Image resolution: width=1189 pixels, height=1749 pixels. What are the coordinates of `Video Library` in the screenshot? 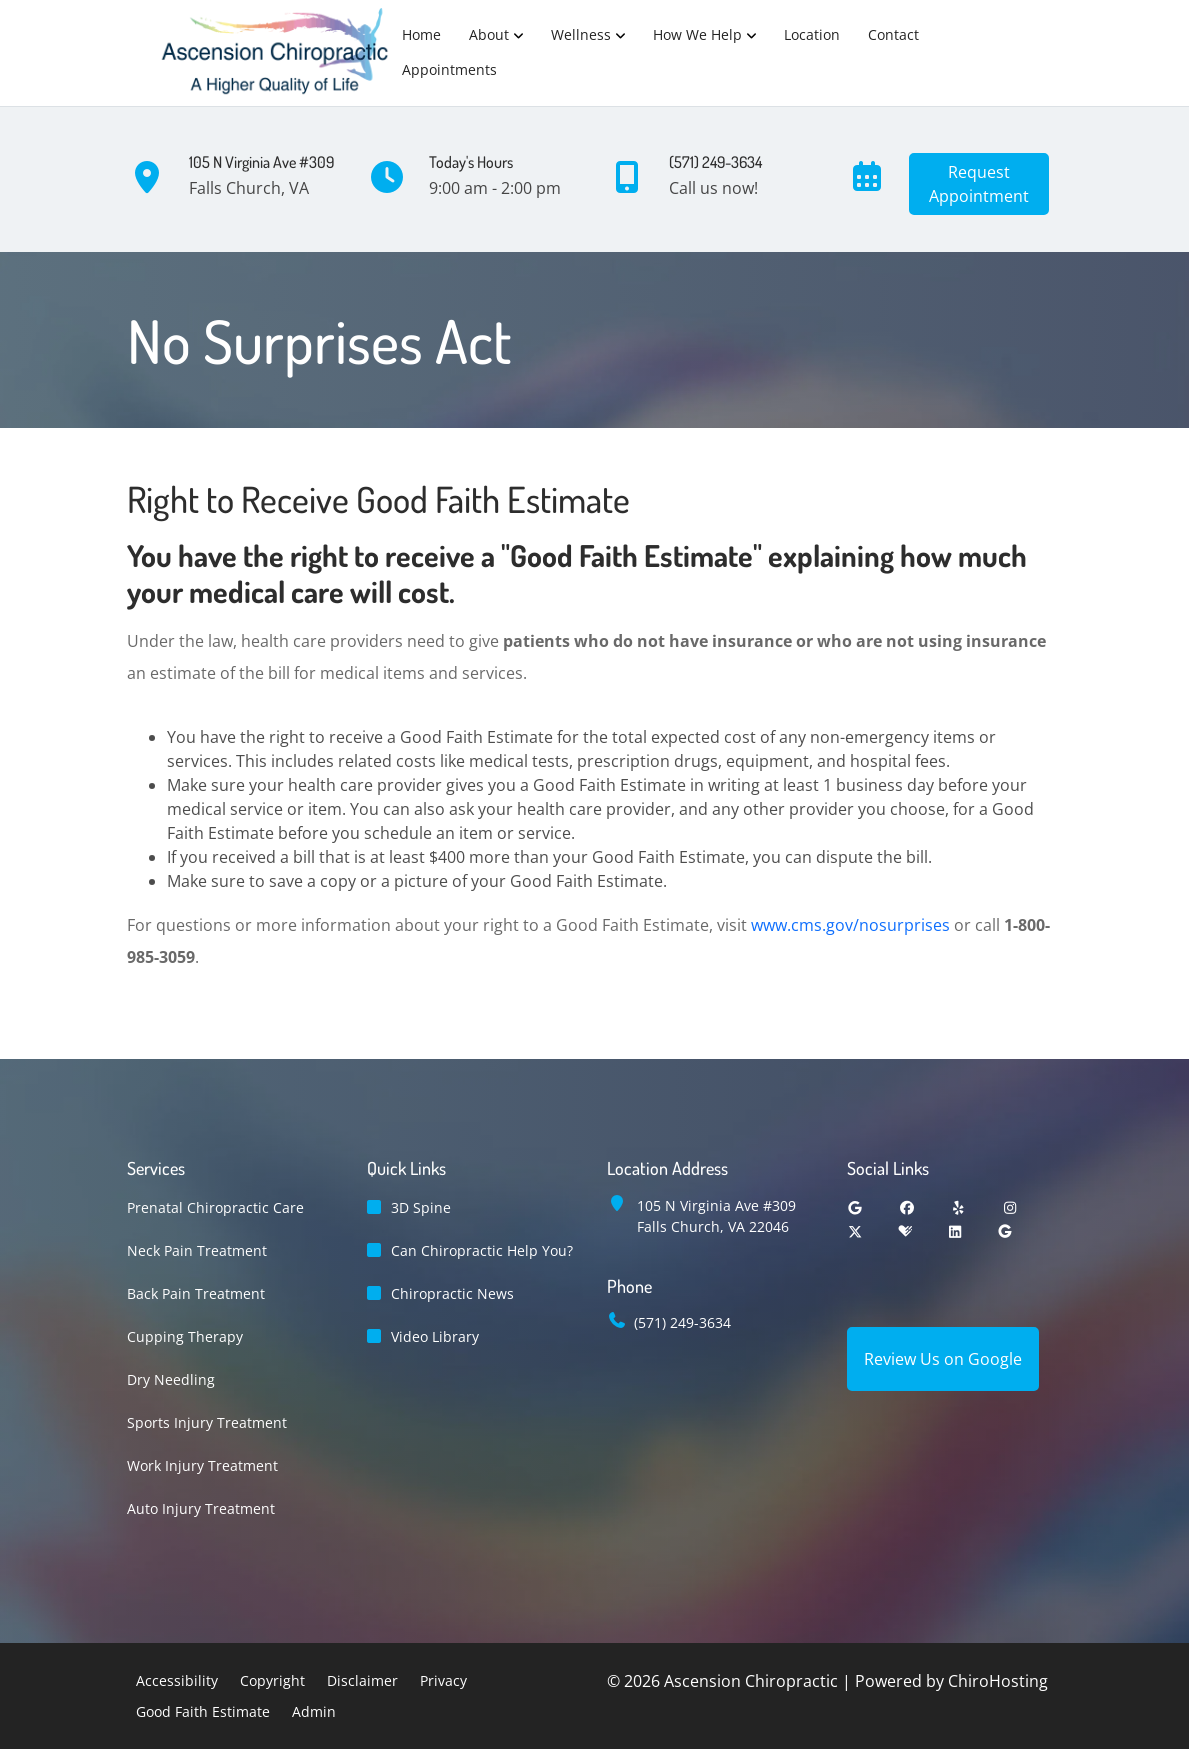 It's located at (435, 1336).